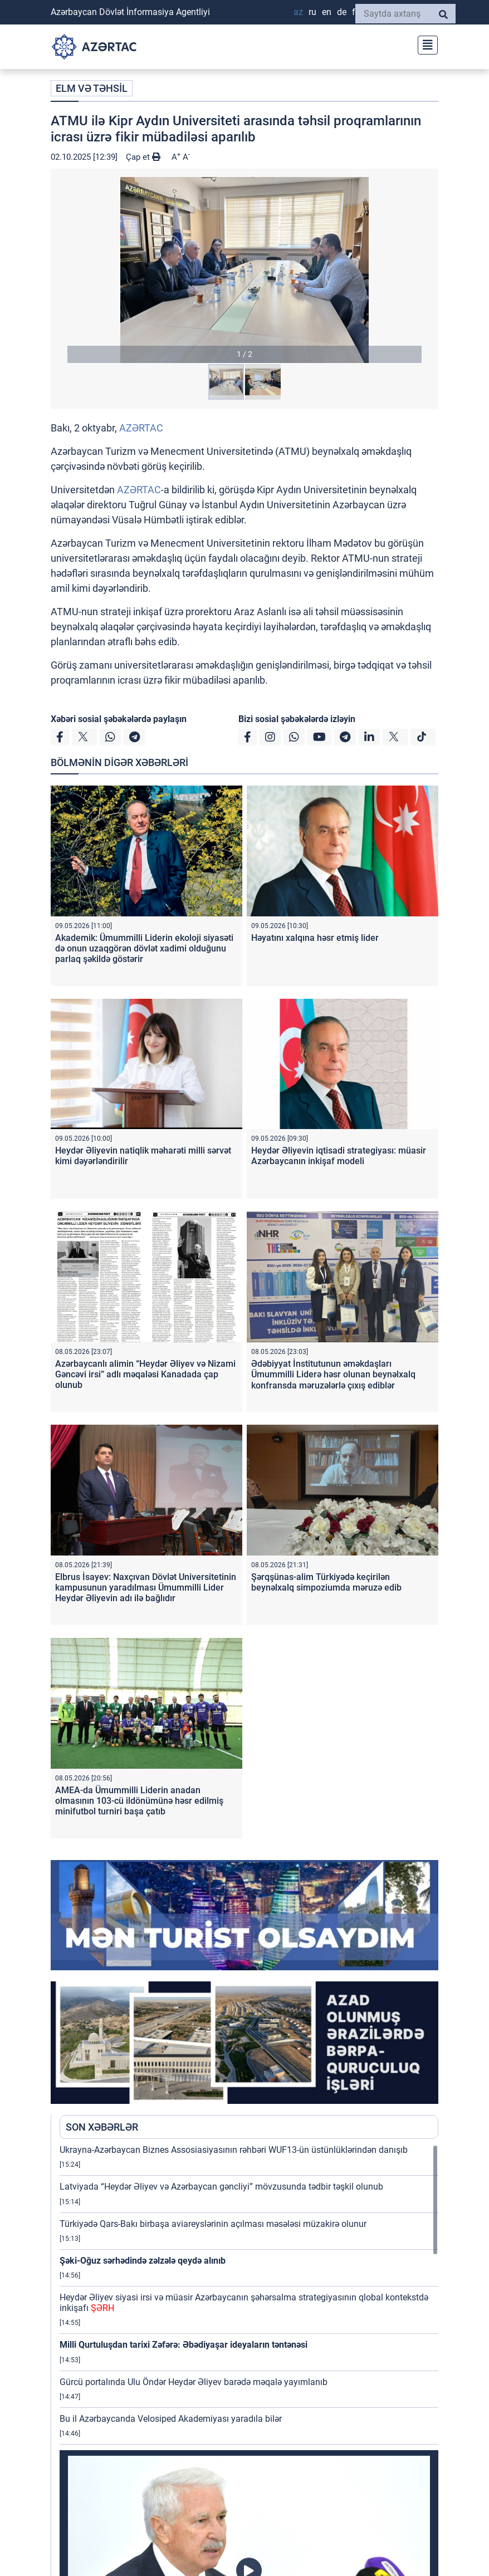 Image resolution: width=489 pixels, height=2576 pixels. I want to click on Milli Qurtuluşdan tarixi Zəfərə: Əbədiyaşar ideyaların təntənəsi, so click(183, 2344).